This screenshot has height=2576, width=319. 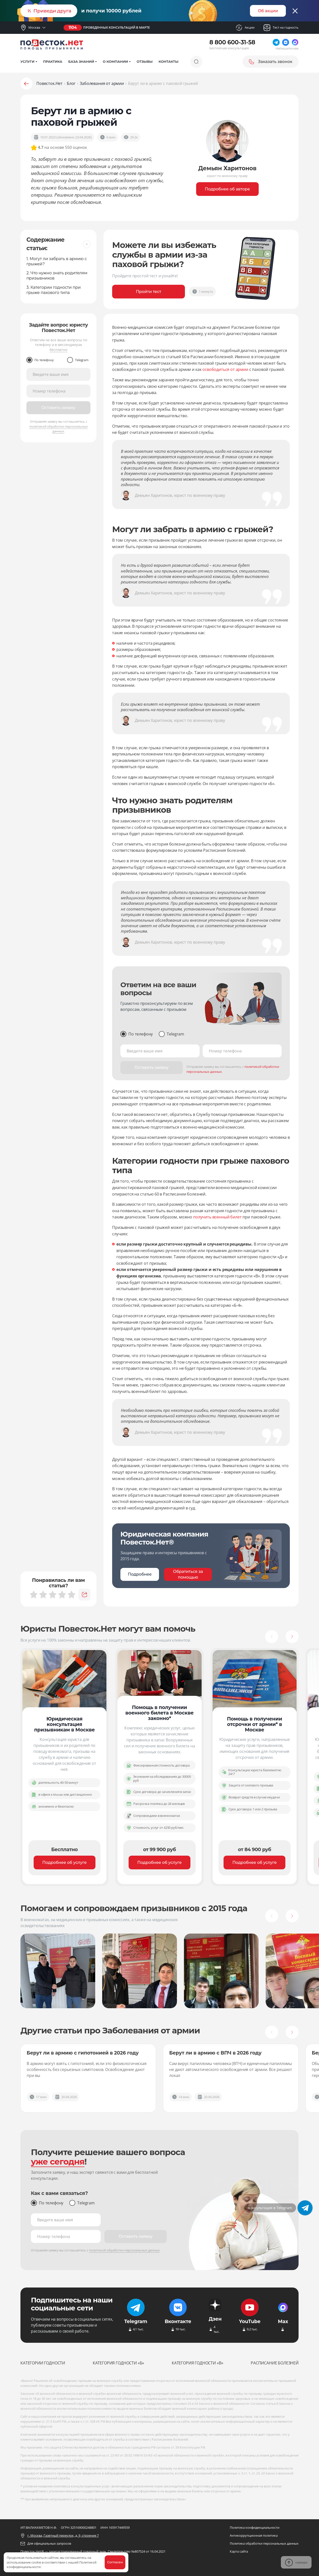 What do you see at coordinates (56, 276) in the screenshot?
I see `2. Что нужно знать родителям призывников` at bounding box center [56, 276].